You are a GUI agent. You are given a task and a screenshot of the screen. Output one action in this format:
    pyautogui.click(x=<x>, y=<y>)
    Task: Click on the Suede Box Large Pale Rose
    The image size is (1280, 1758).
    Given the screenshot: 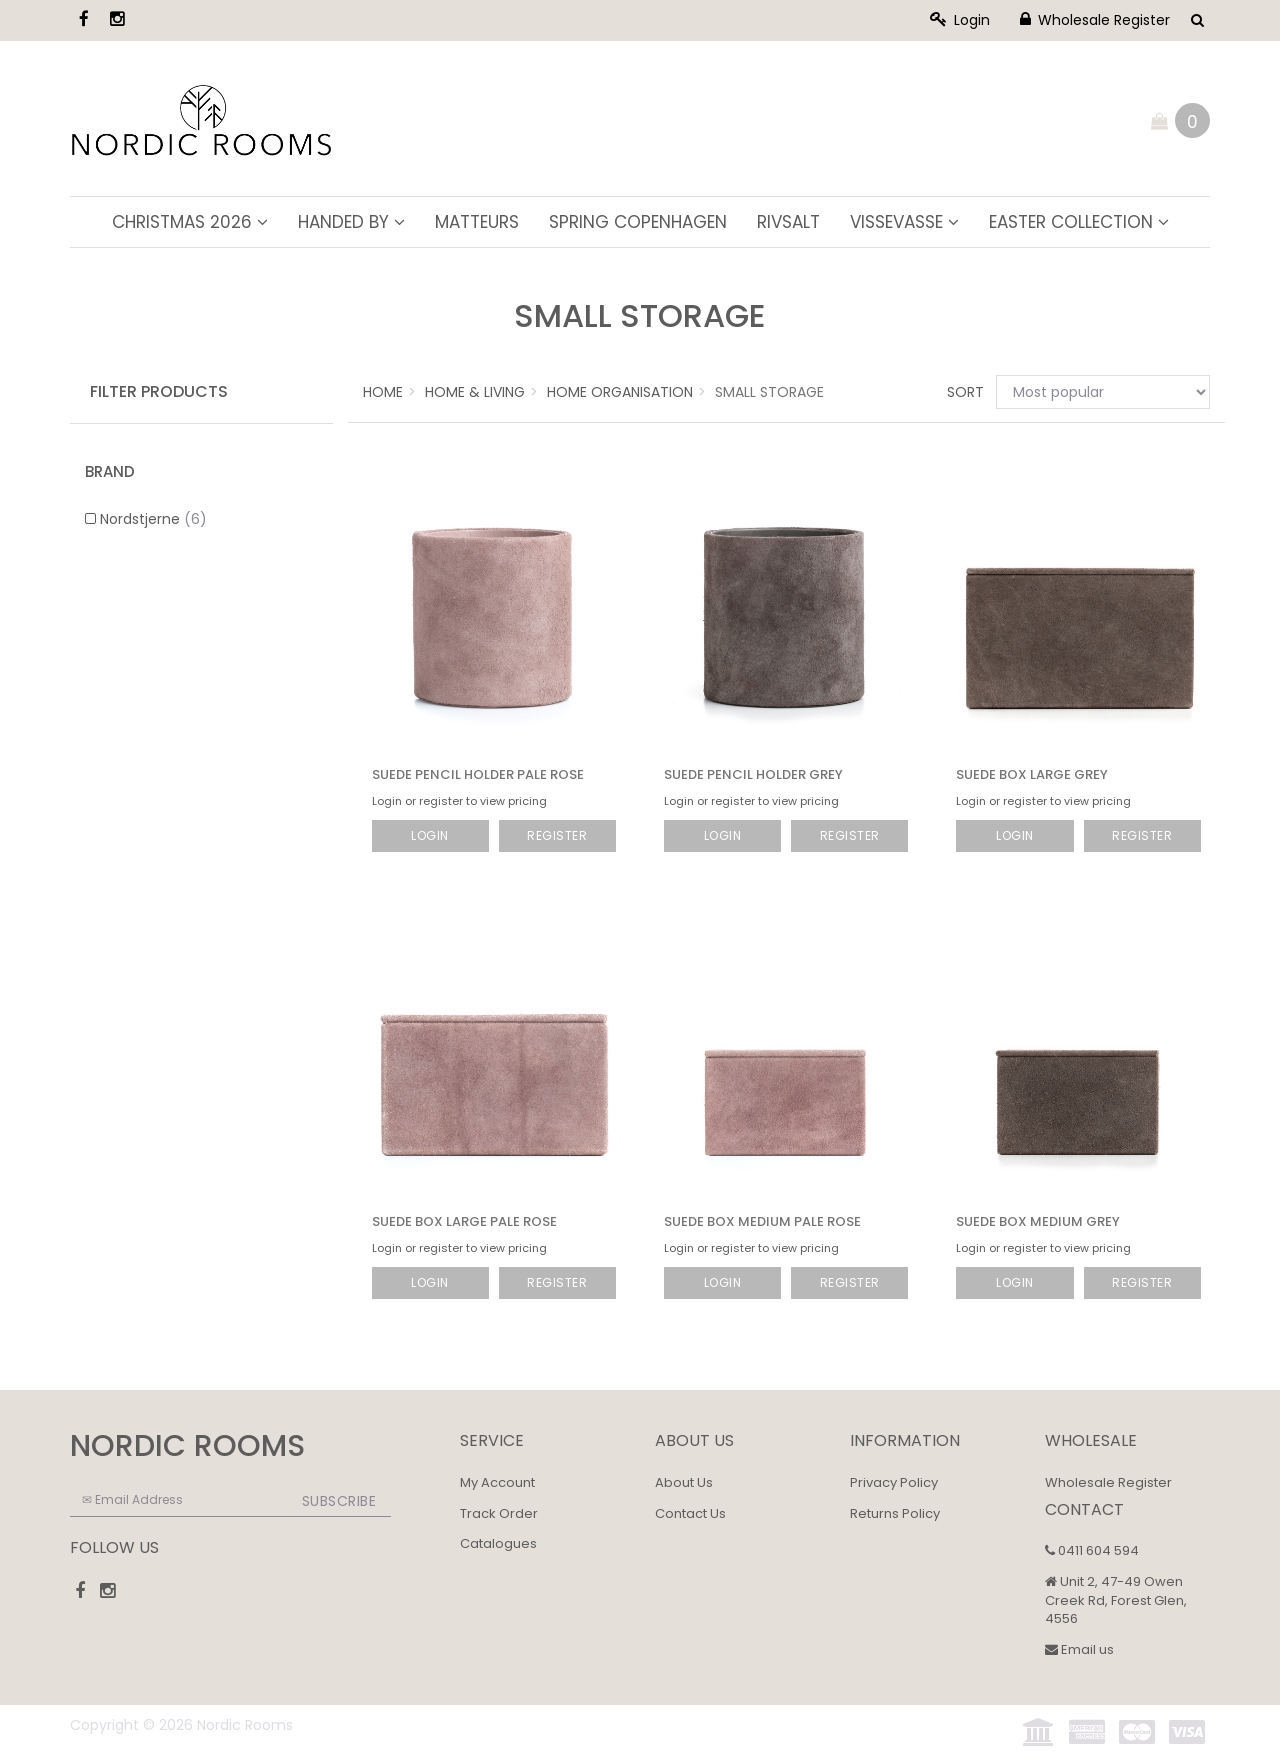 What is the action you would take?
    pyautogui.click(x=464, y=1221)
    